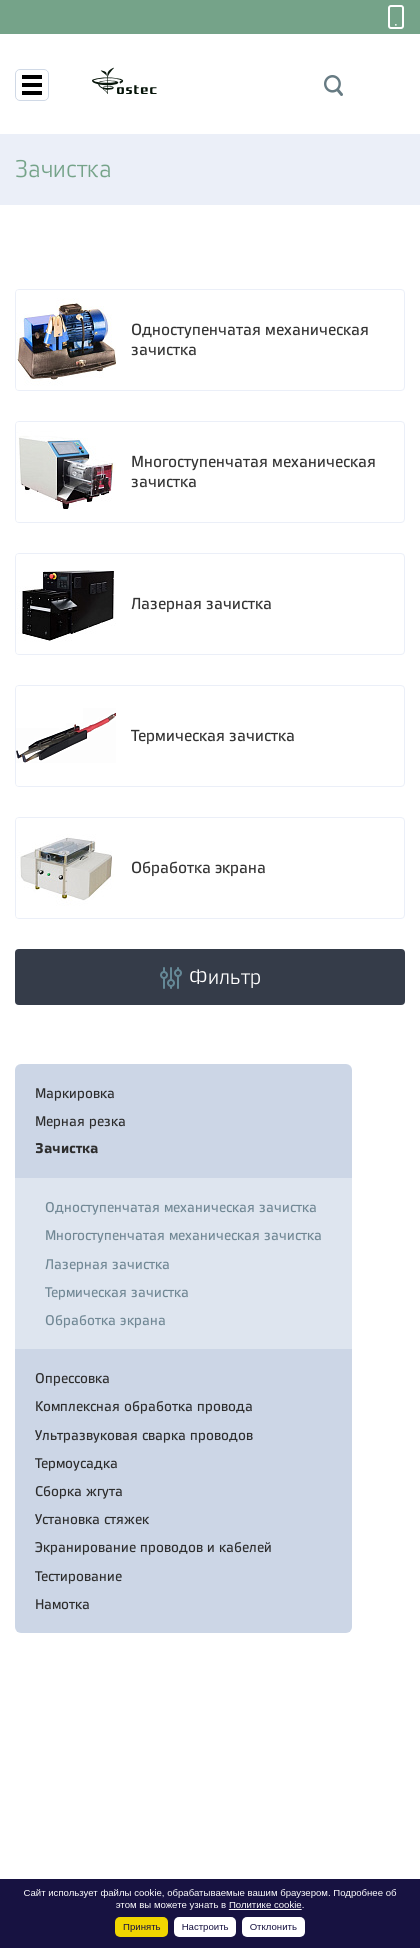 The width and height of the screenshot is (420, 1948). I want to click on Намотка, so click(62, 1604).